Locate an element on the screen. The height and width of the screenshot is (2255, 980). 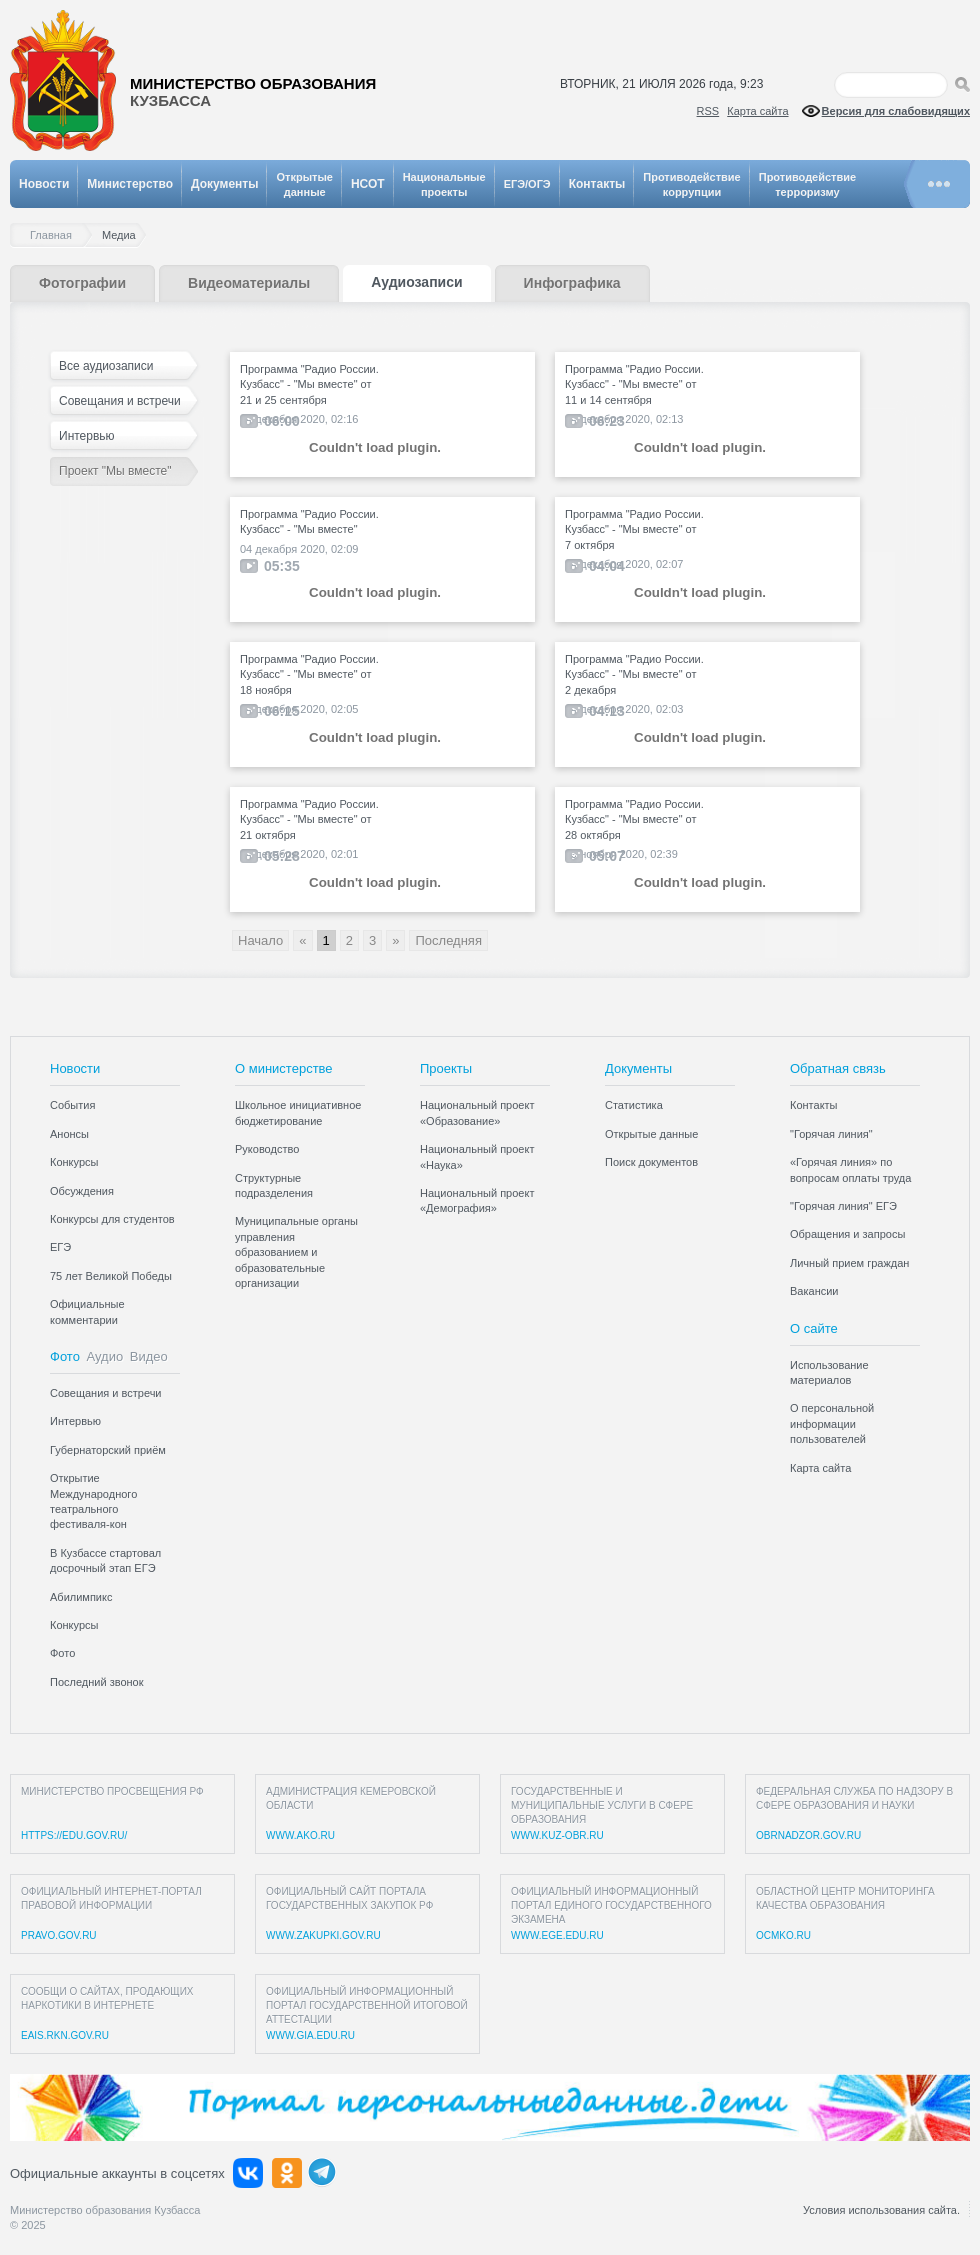
Контакты is located at coordinates (597, 184).